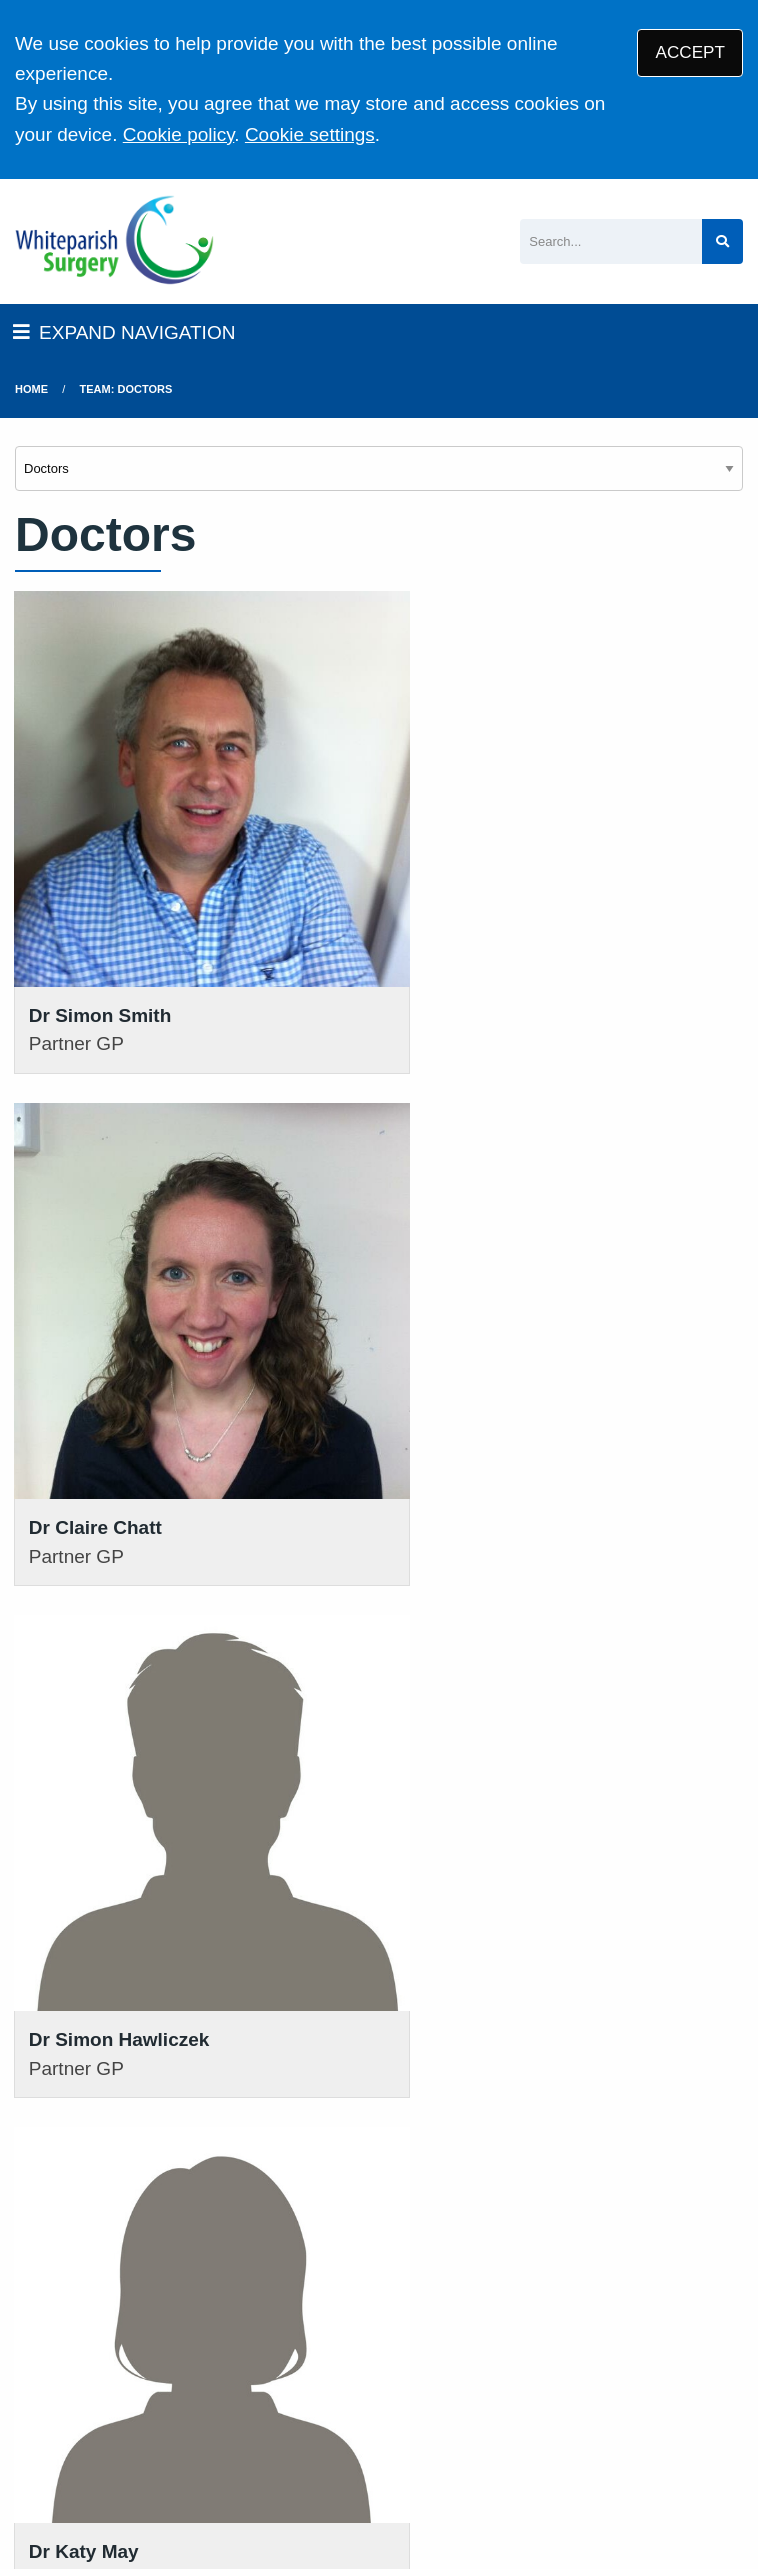 Image resolution: width=758 pixels, height=2569 pixels. What do you see at coordinates (407, 2115) in the screenshot?
I see `01794 884269` at bounding box center [407, 2115].